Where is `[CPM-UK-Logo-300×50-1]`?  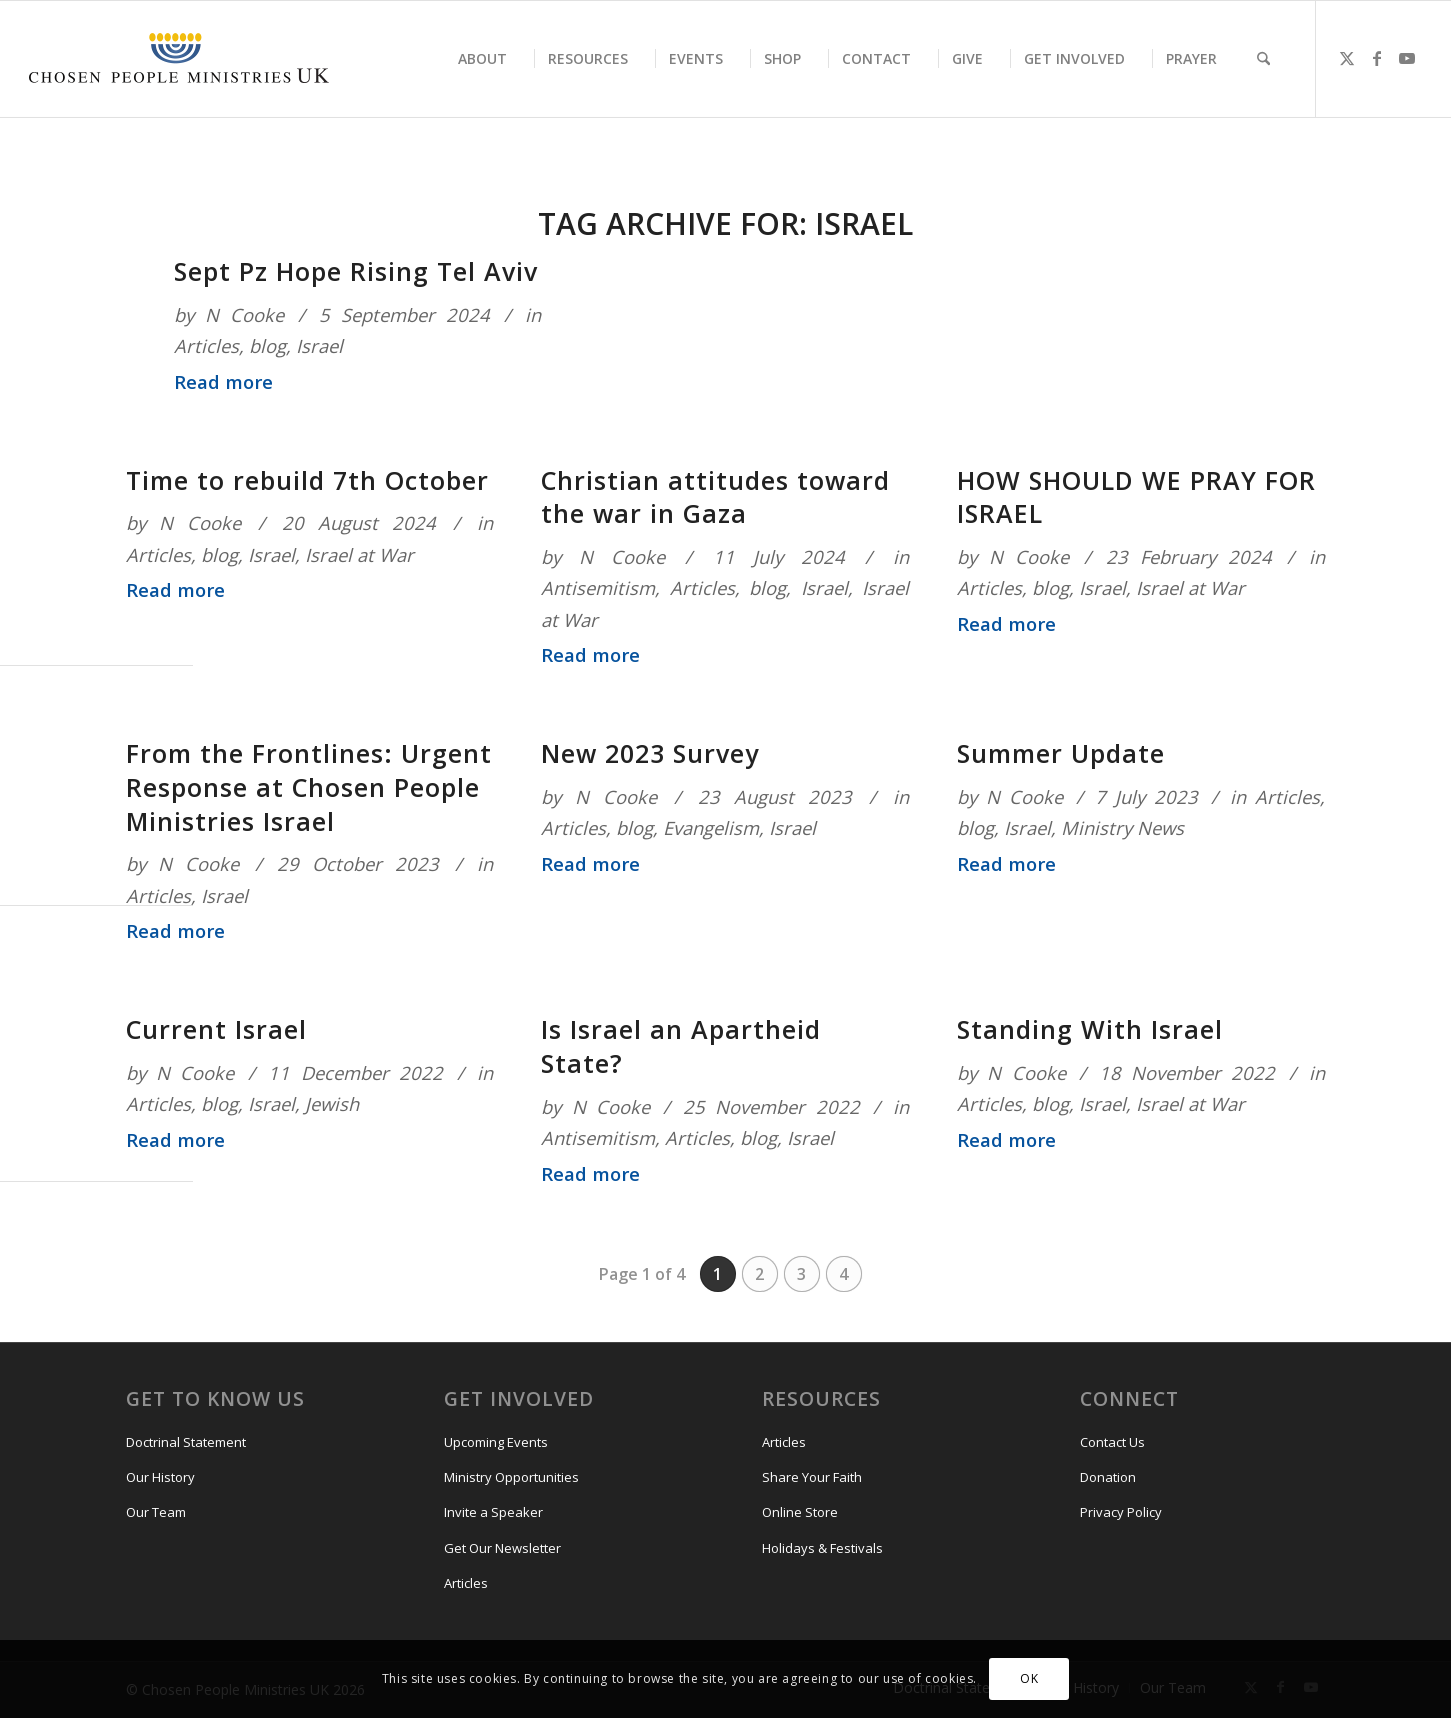 [CPM-UK-Logo-300×50-1] is located at coordinates (179, 59).